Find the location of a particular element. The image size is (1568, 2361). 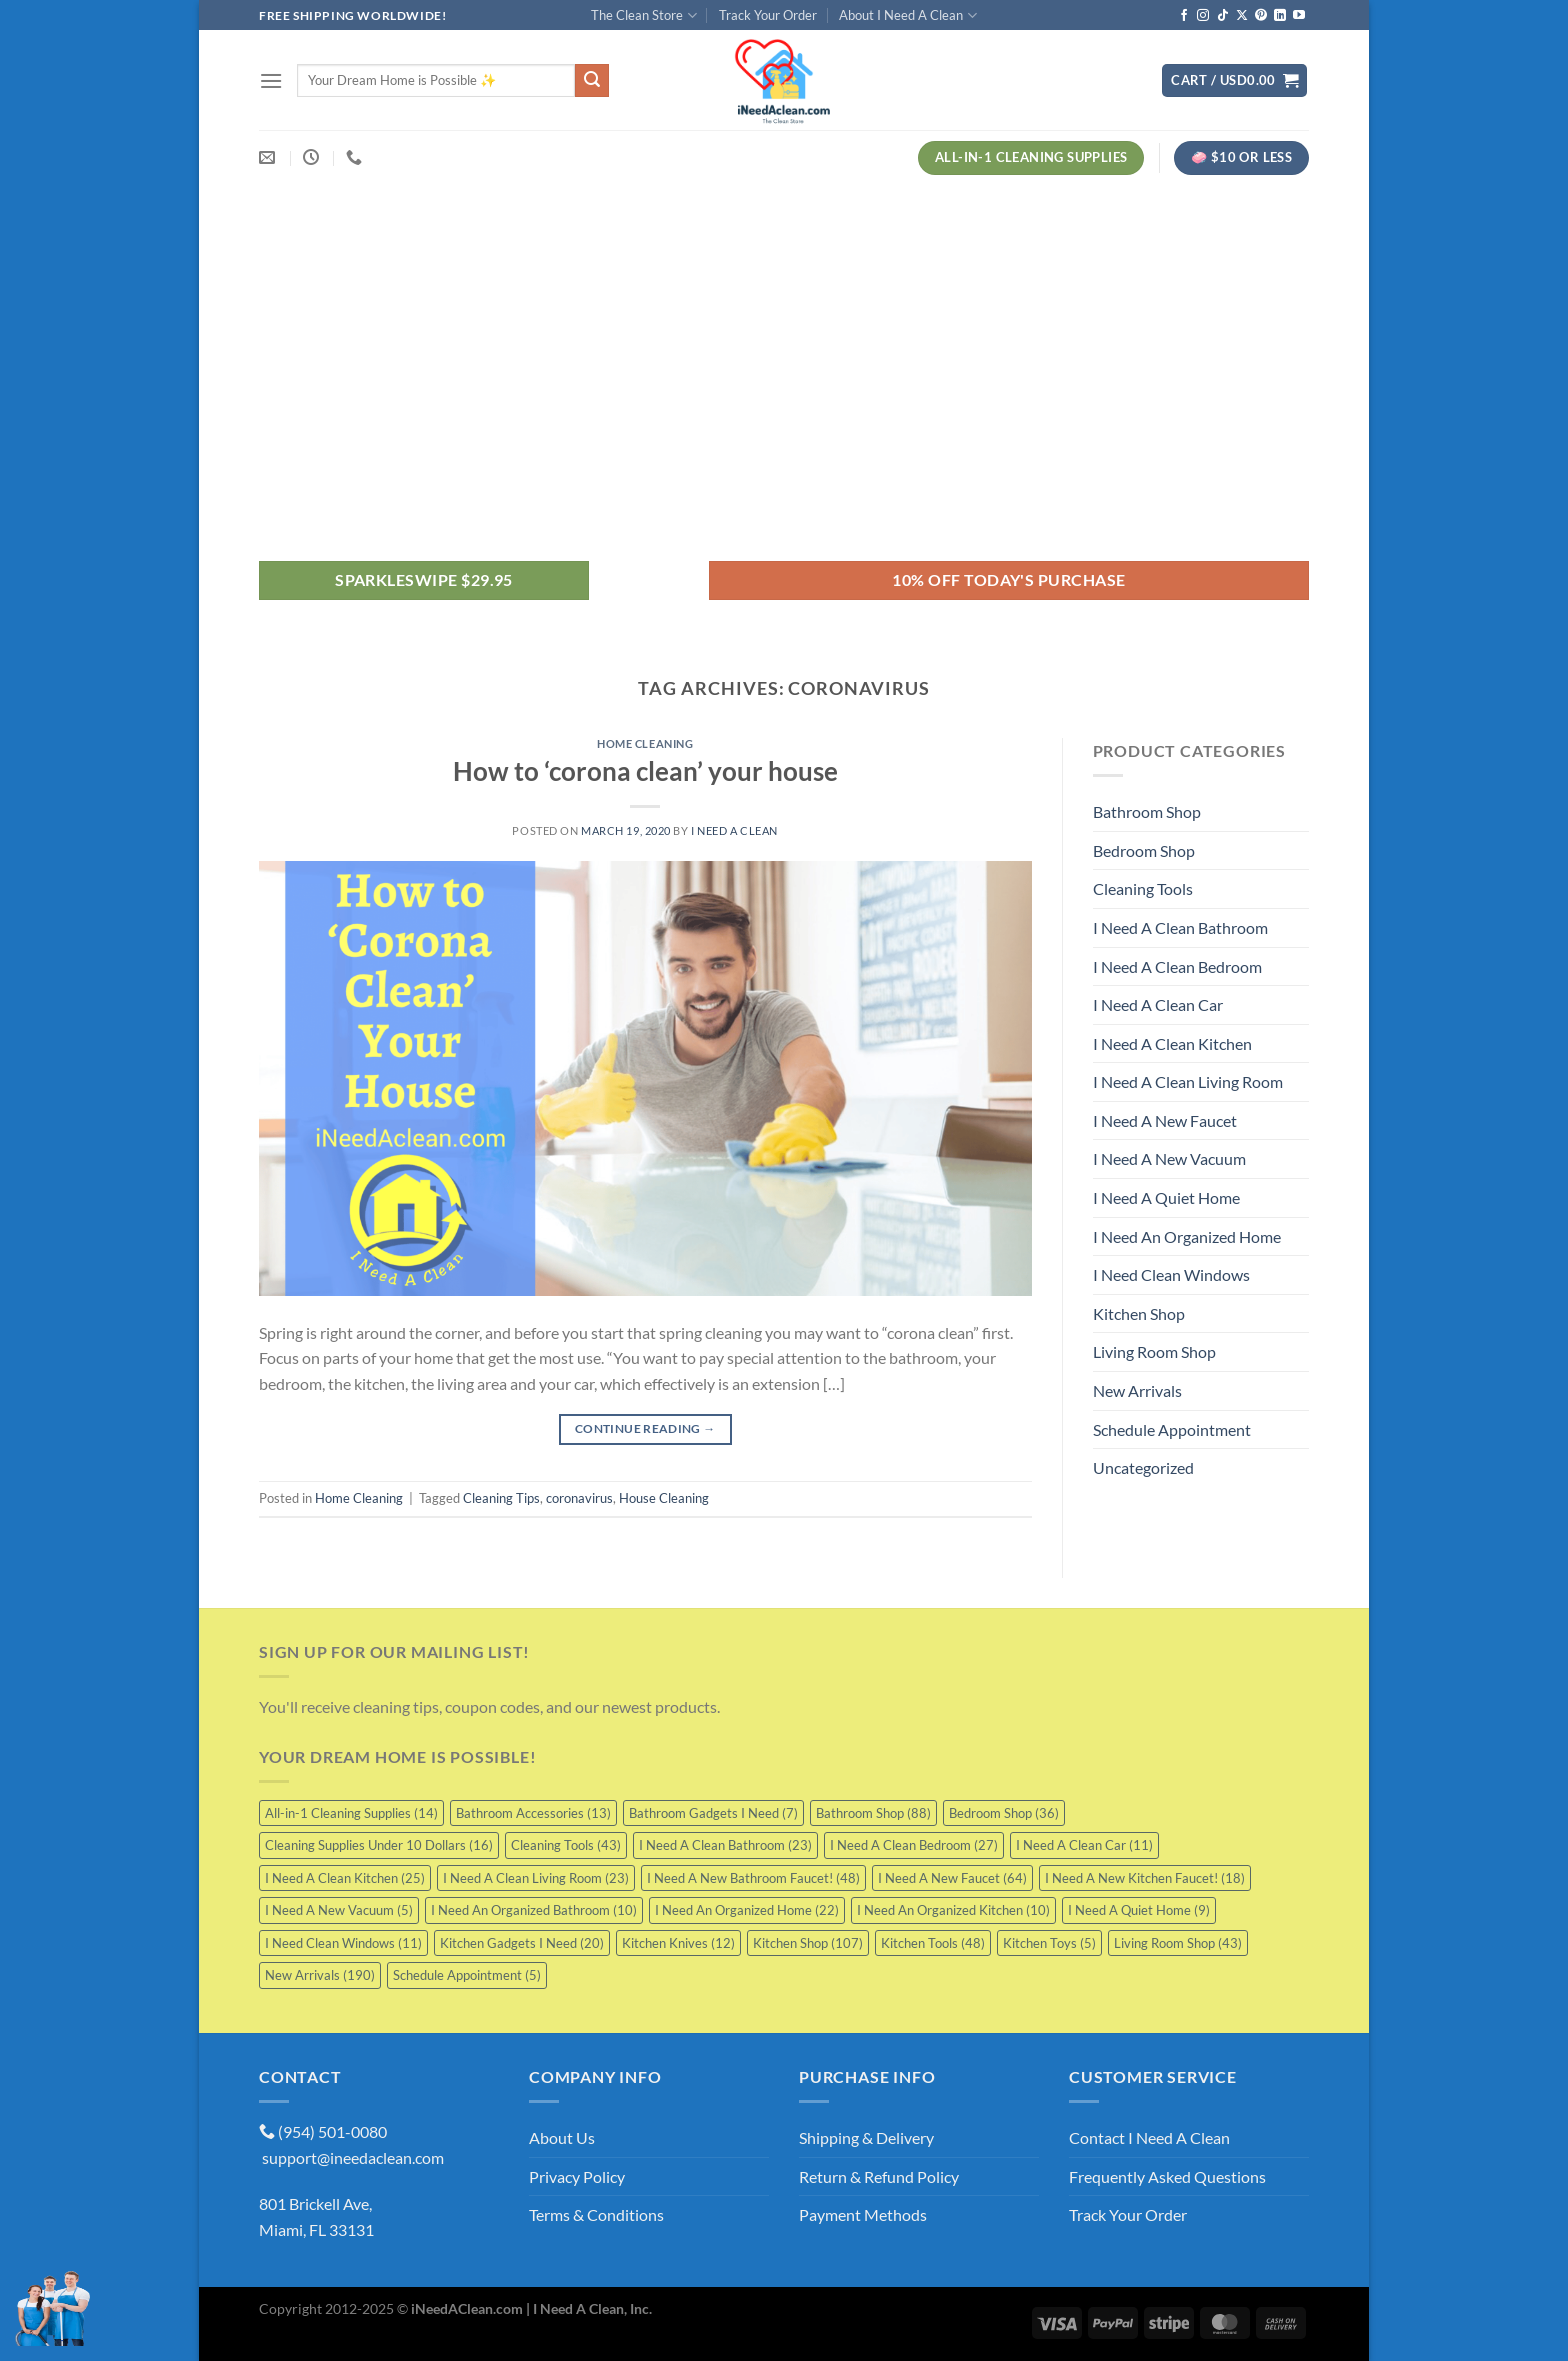

Bedroom Shop [Bedroom Shop (36 items)] is located at coordinates (1004, 1813).